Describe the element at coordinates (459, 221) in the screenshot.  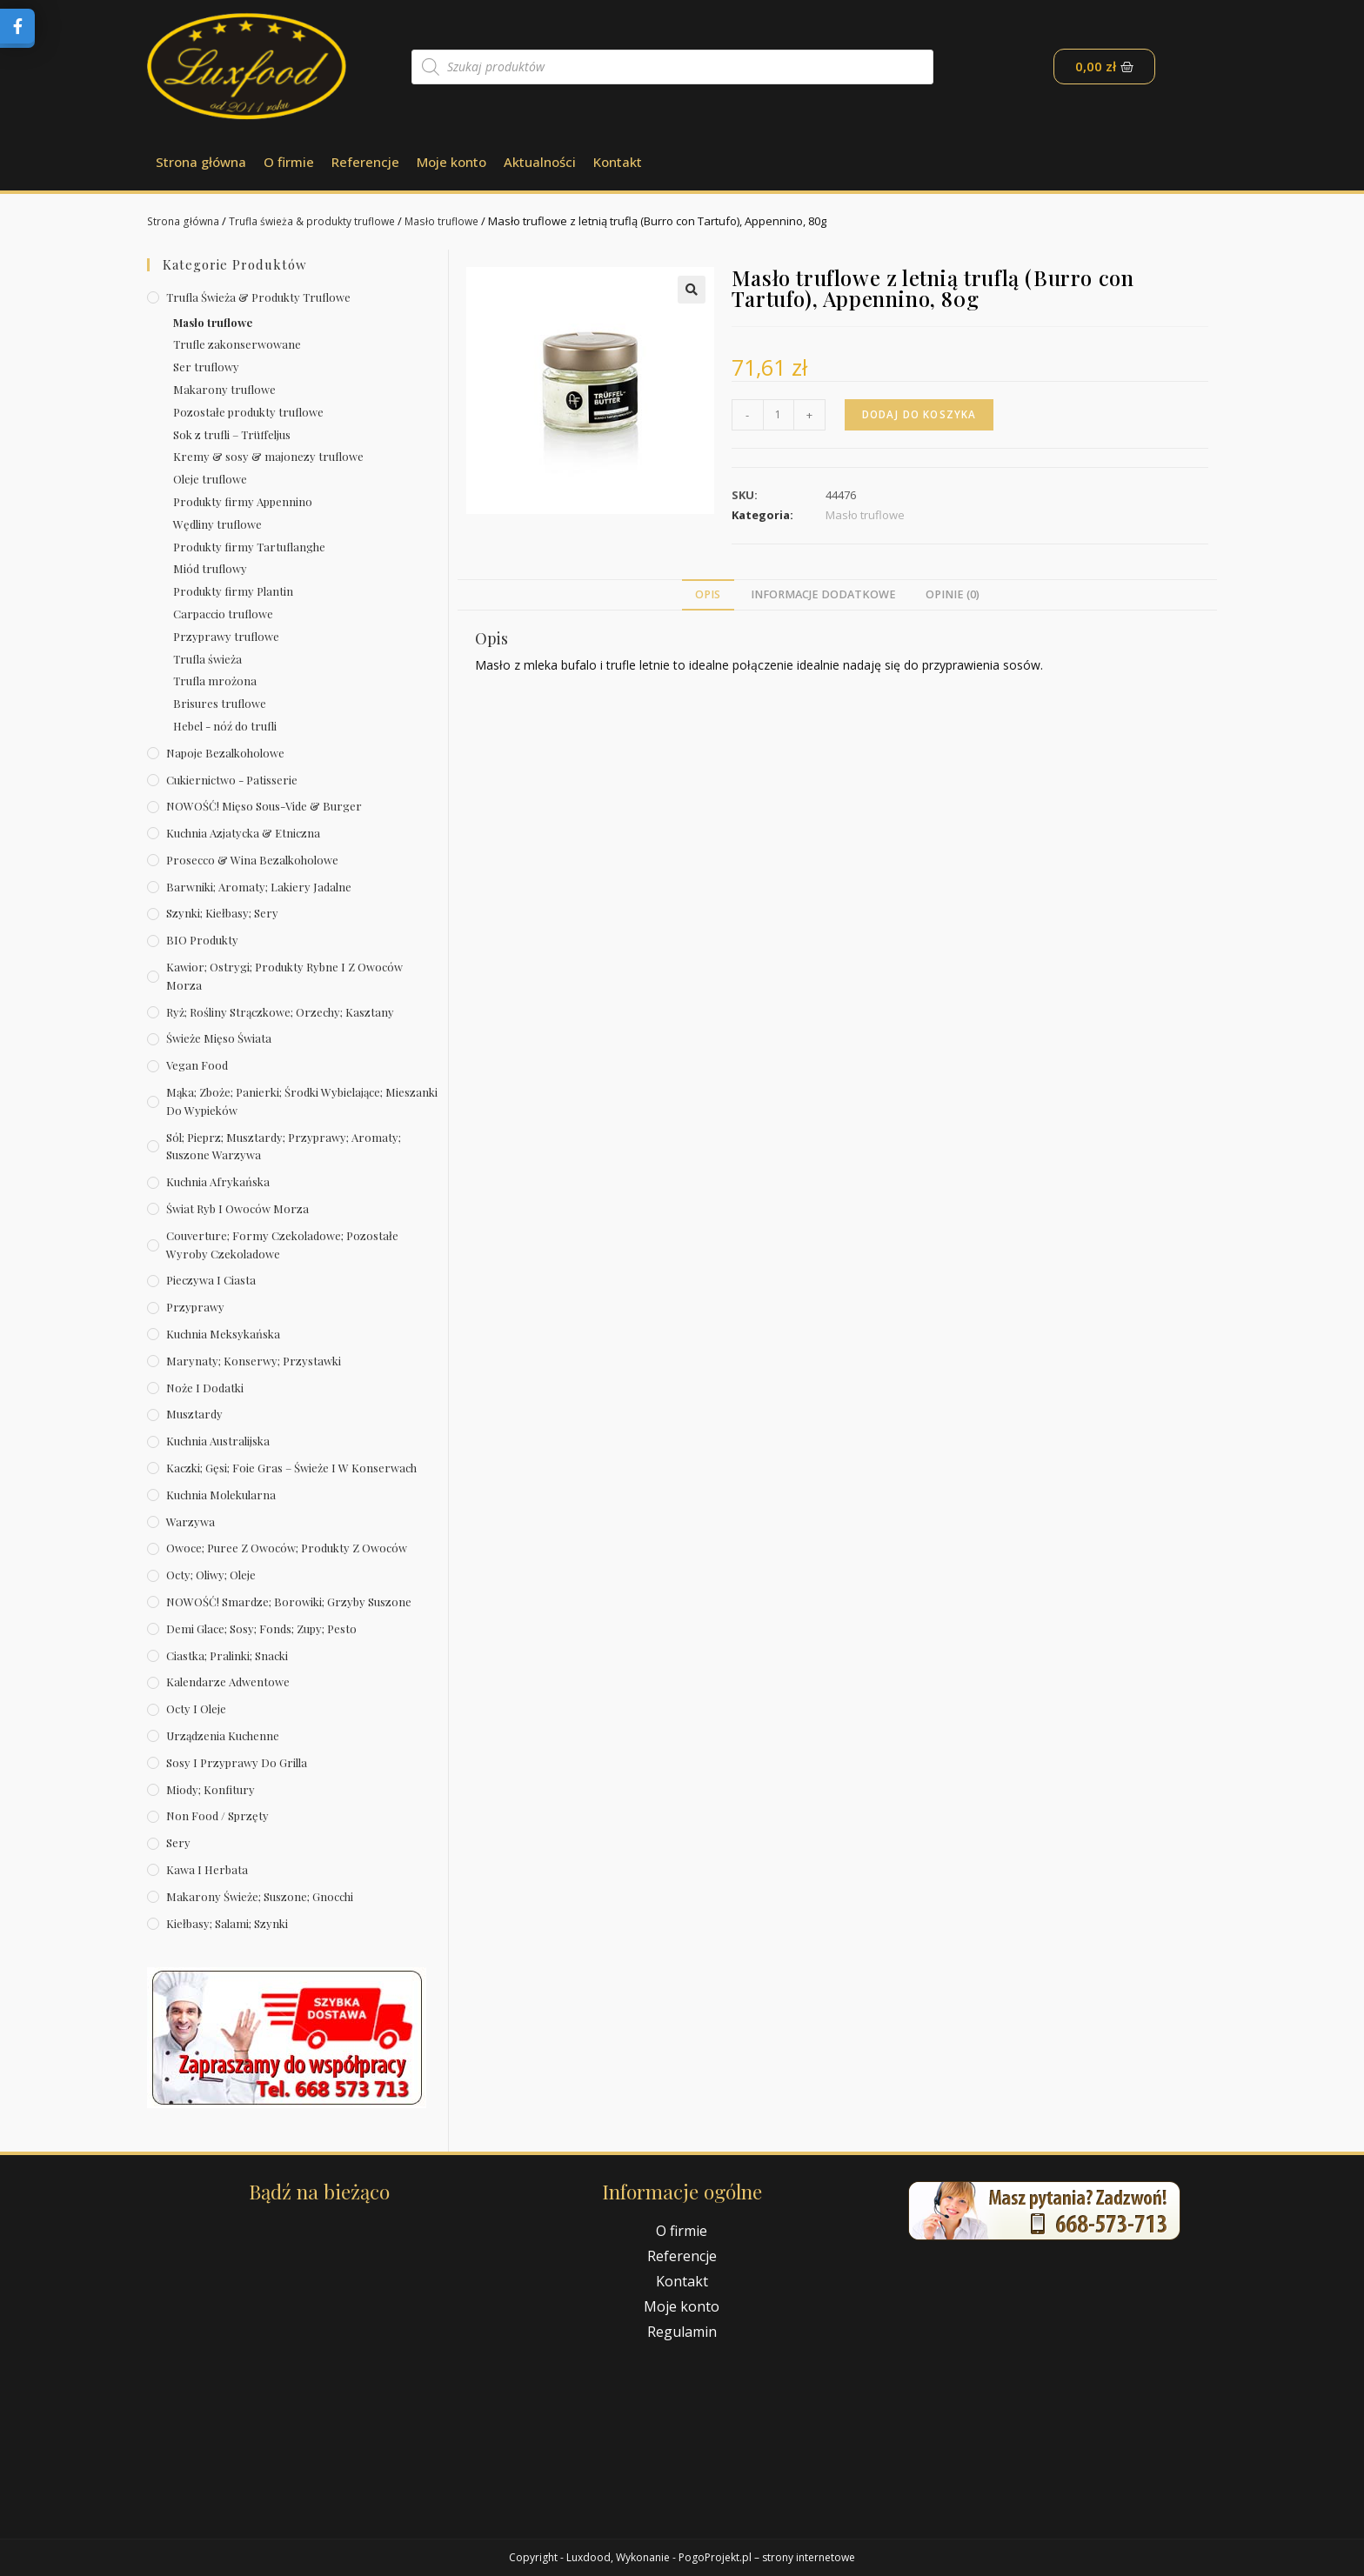
I see `Masło truflowe` at that location.